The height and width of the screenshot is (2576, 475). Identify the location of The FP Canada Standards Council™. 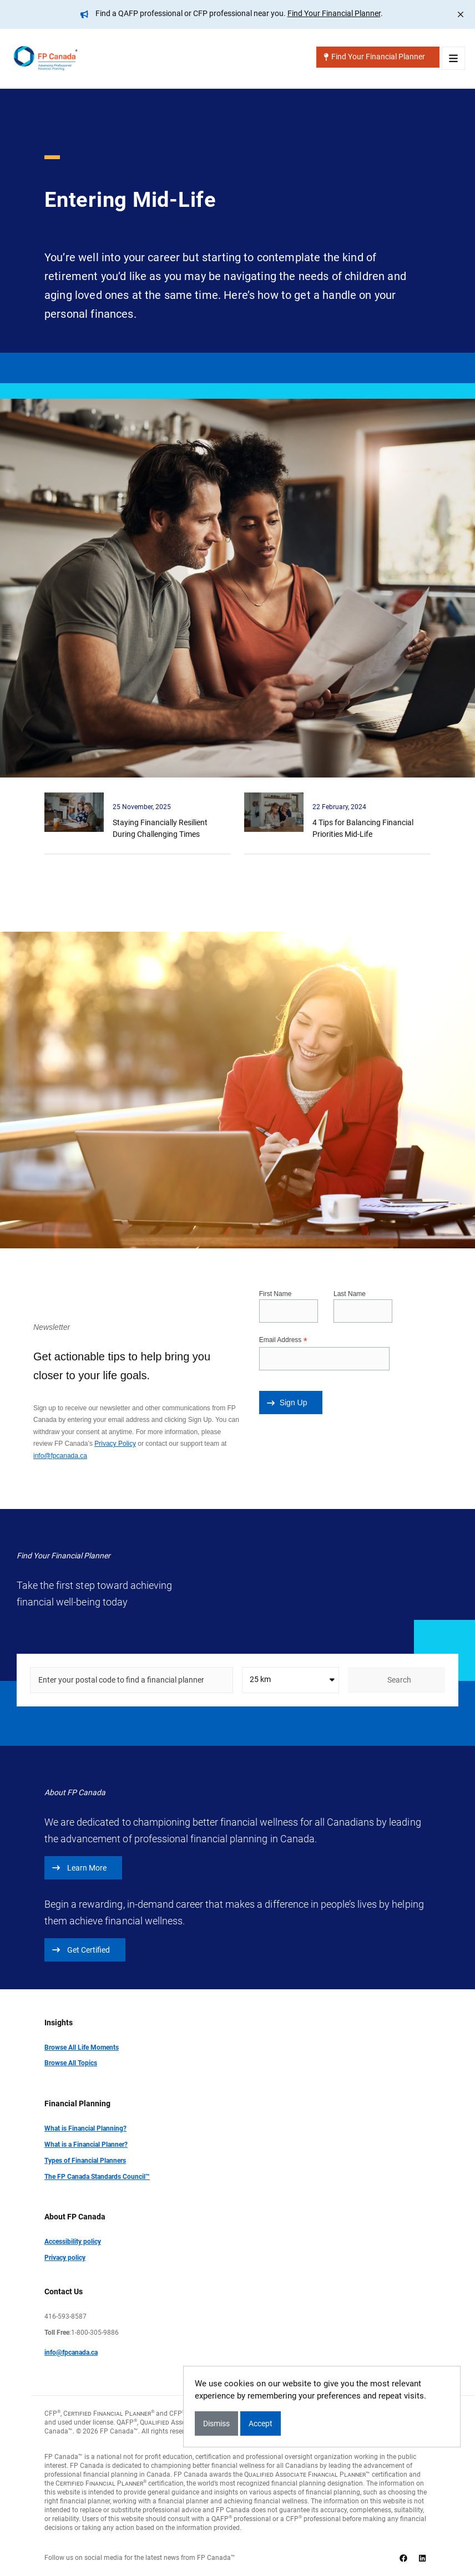
(97, 2176).